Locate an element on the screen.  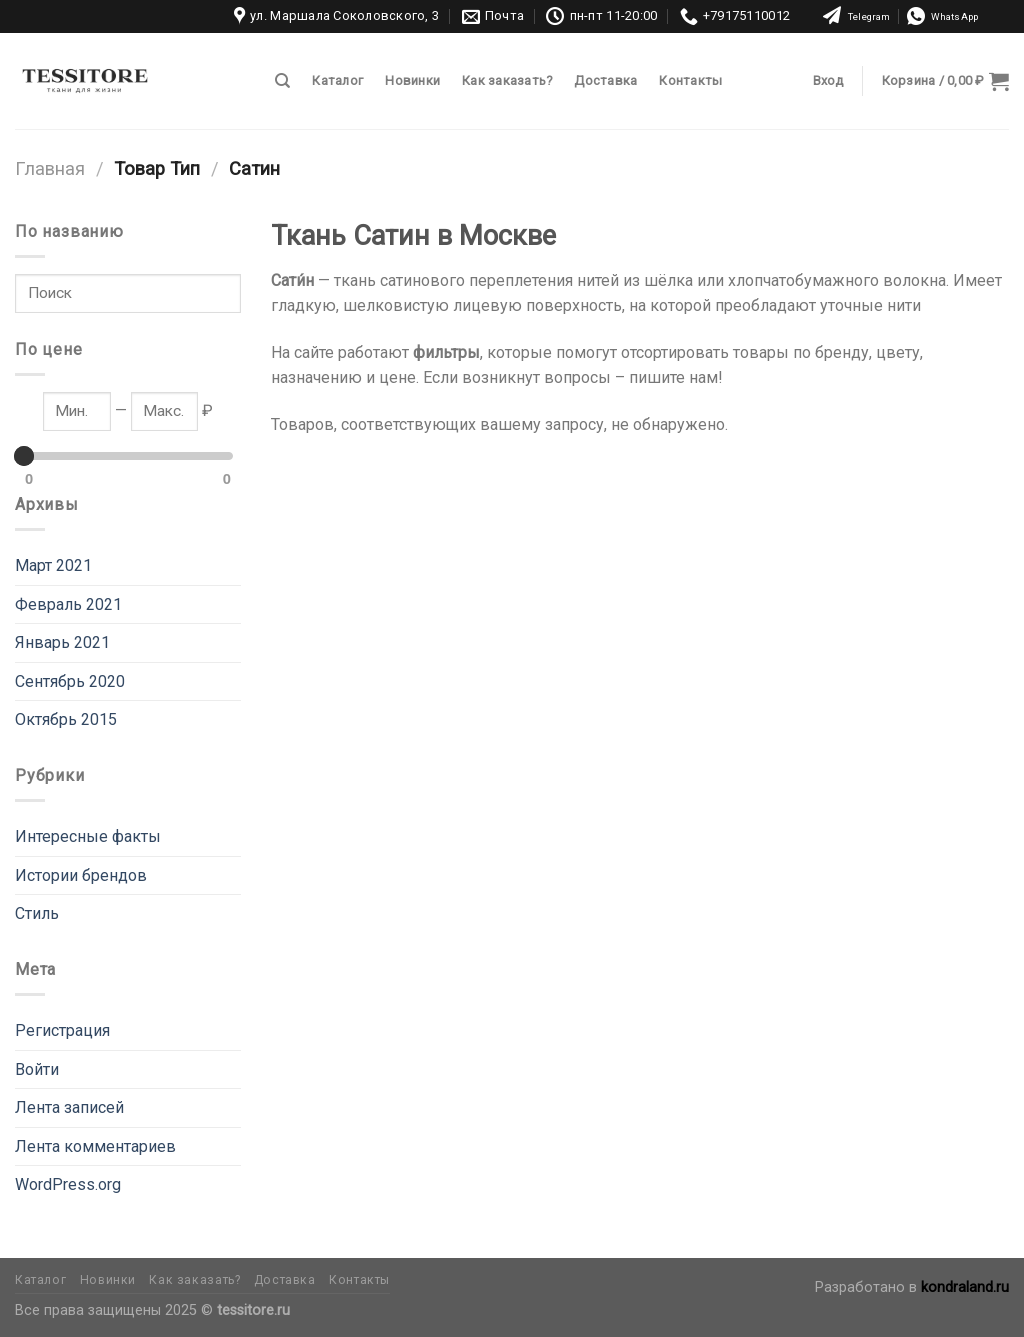
kondraland.ru is located at coordinates (965, 1287).